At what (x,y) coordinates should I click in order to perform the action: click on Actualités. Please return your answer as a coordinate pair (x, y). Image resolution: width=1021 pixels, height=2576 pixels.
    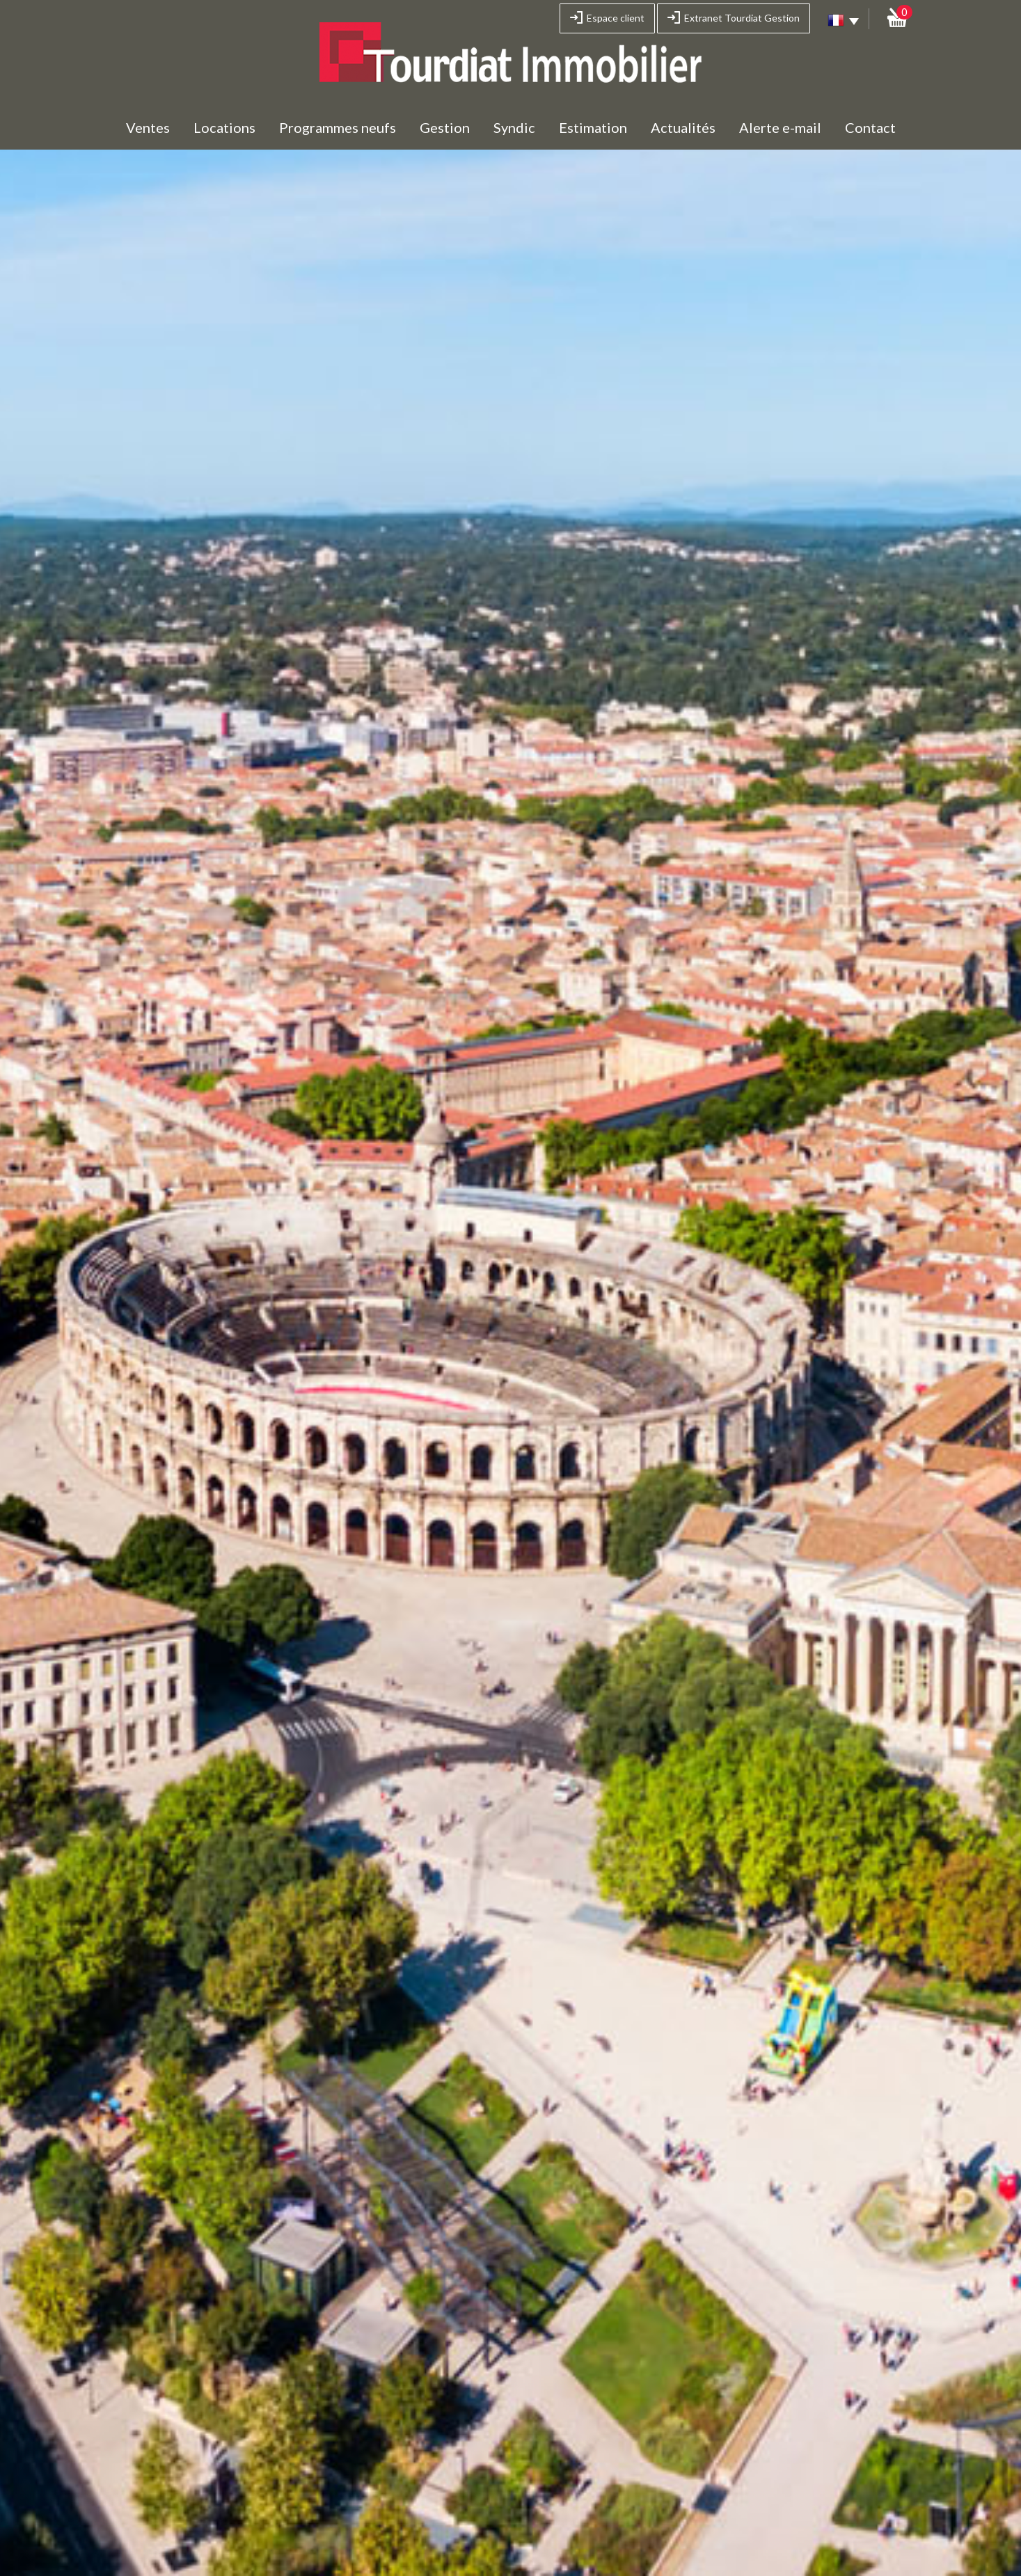
    Looking at the image, I should click on (683, 127).